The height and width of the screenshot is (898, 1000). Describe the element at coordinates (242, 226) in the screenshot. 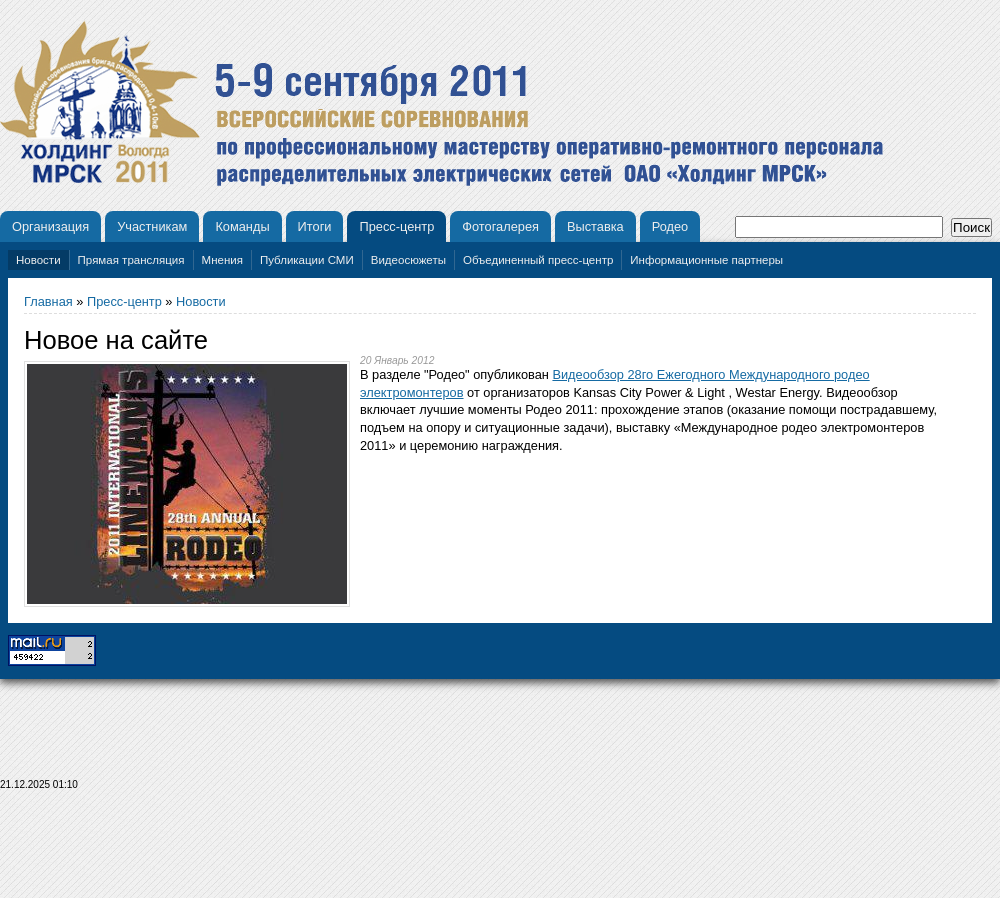

I see `Команды` at that location.